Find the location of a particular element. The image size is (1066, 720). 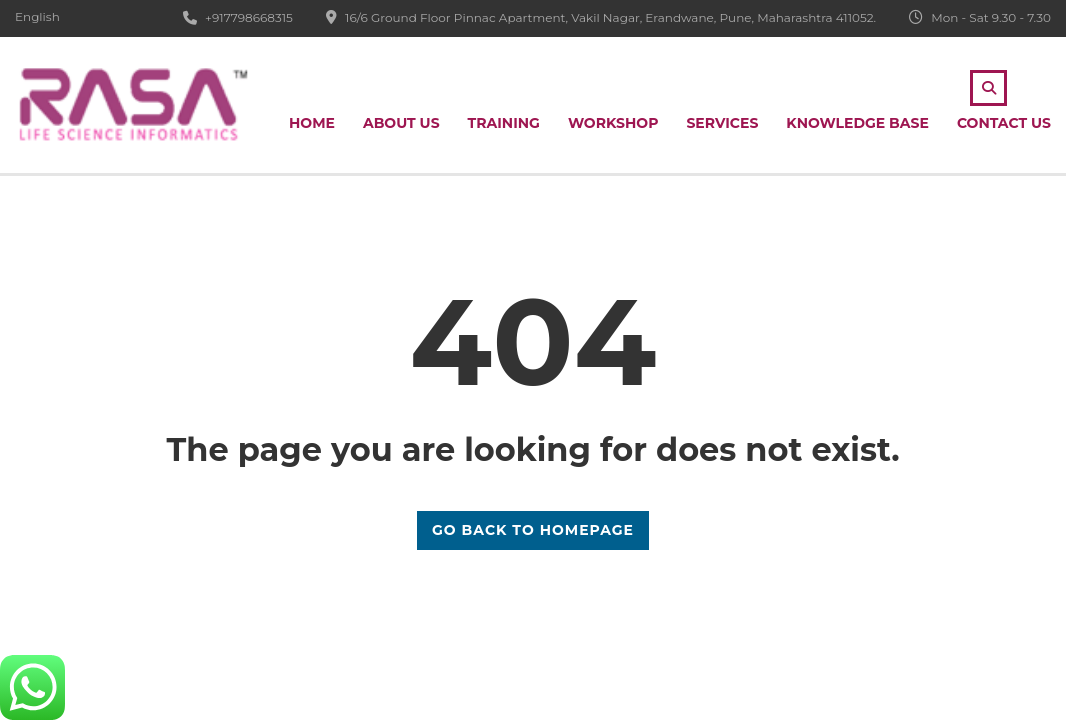

GO BACK TO HOMEPAGE is located at coordinates (533, 530).